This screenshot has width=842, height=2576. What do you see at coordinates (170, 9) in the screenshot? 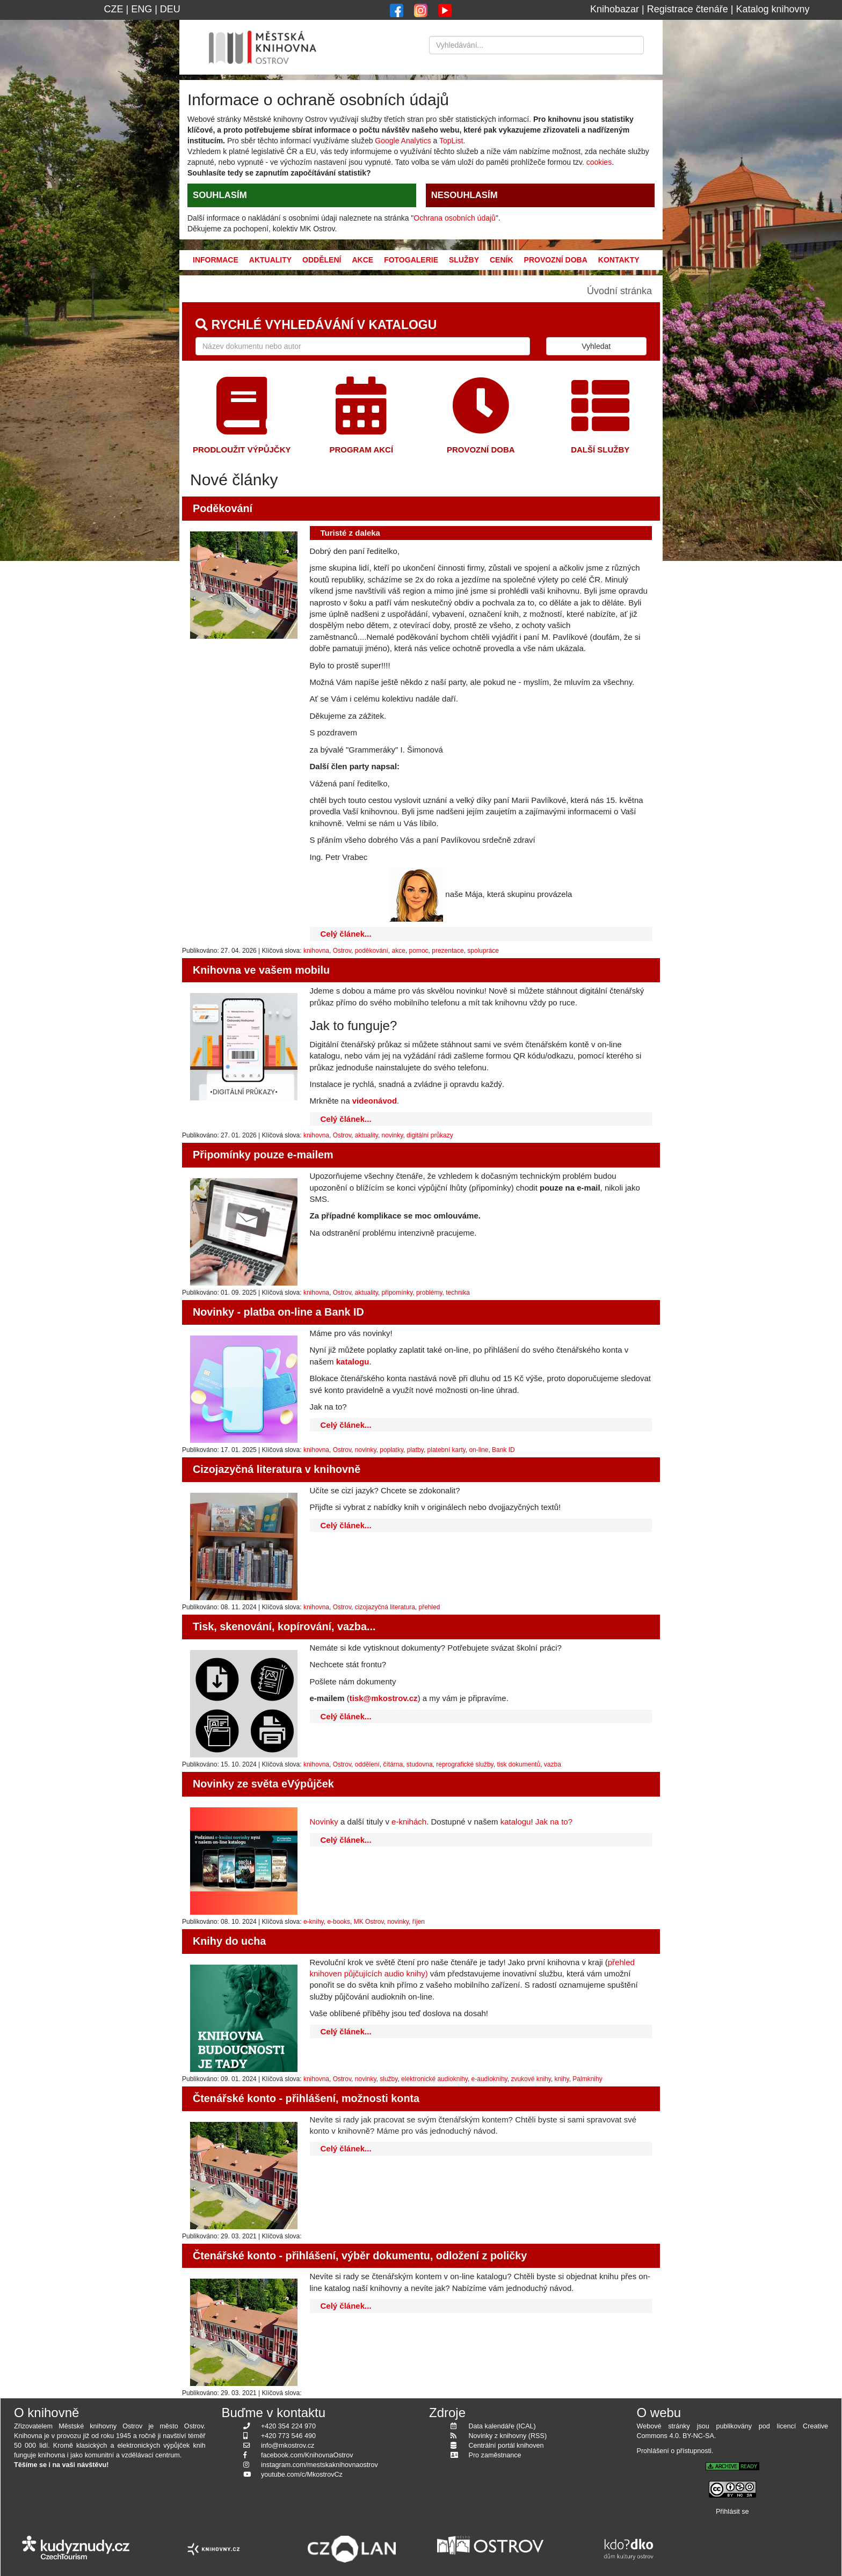
I see `DEU` at bounding box center [170, 9].